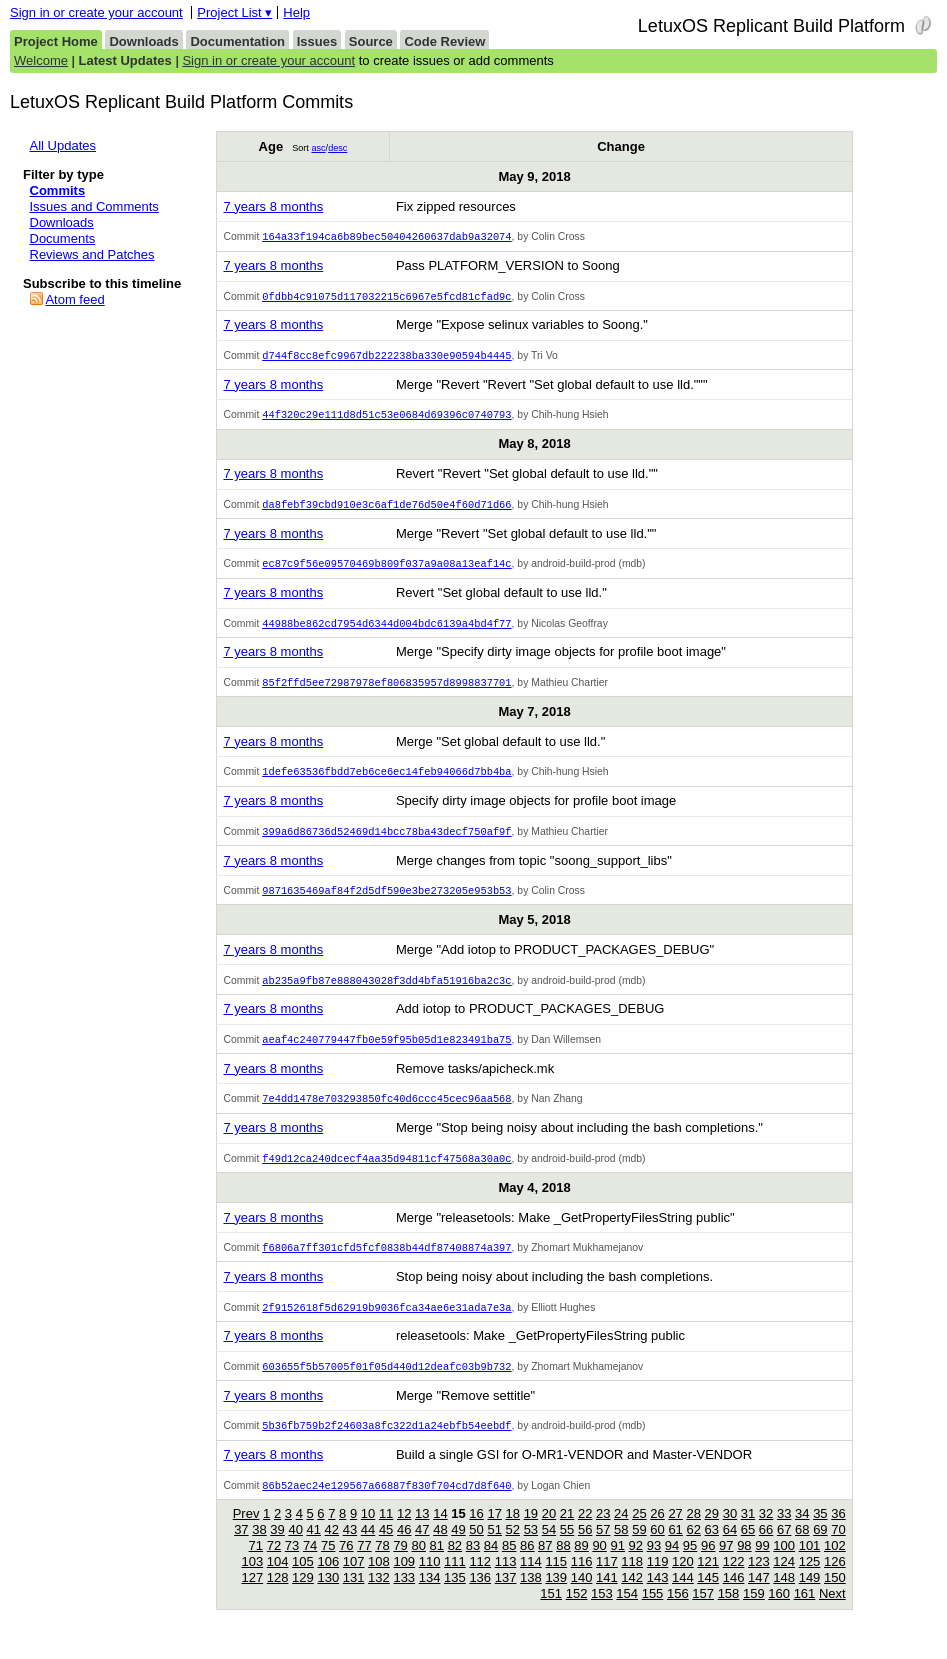 This screenshot has height=1659, width=947. I want to click on 116, so click(582, 1581).